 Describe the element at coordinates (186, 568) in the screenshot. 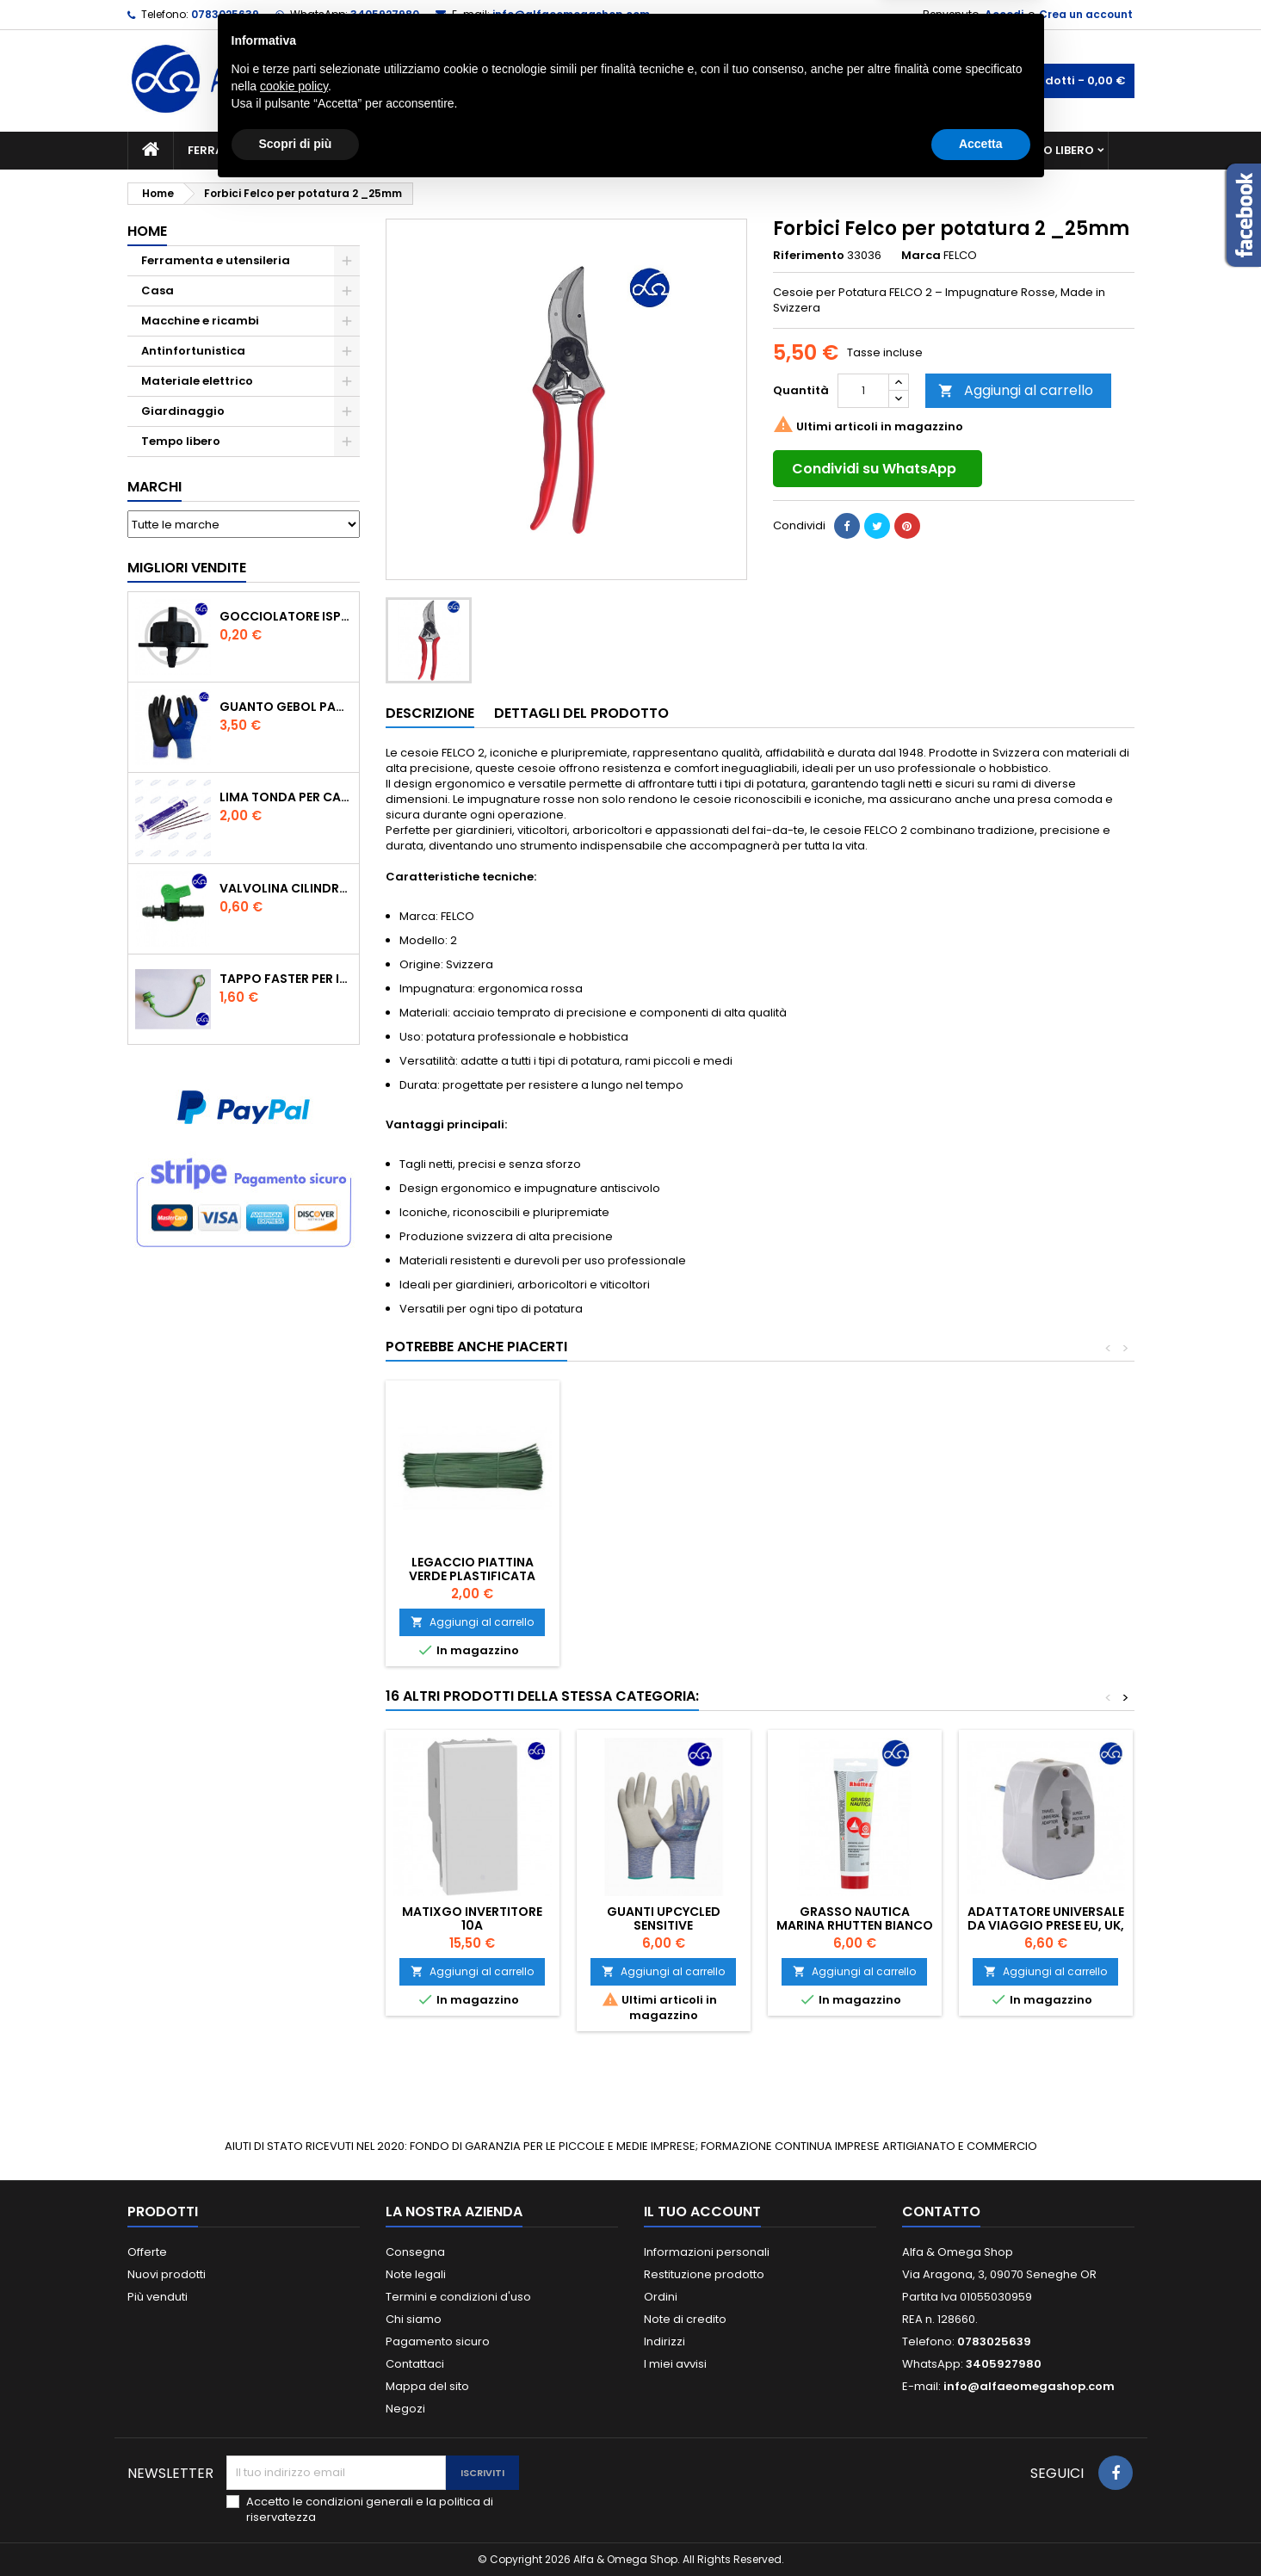

I see `Migliori vendite` at that location.